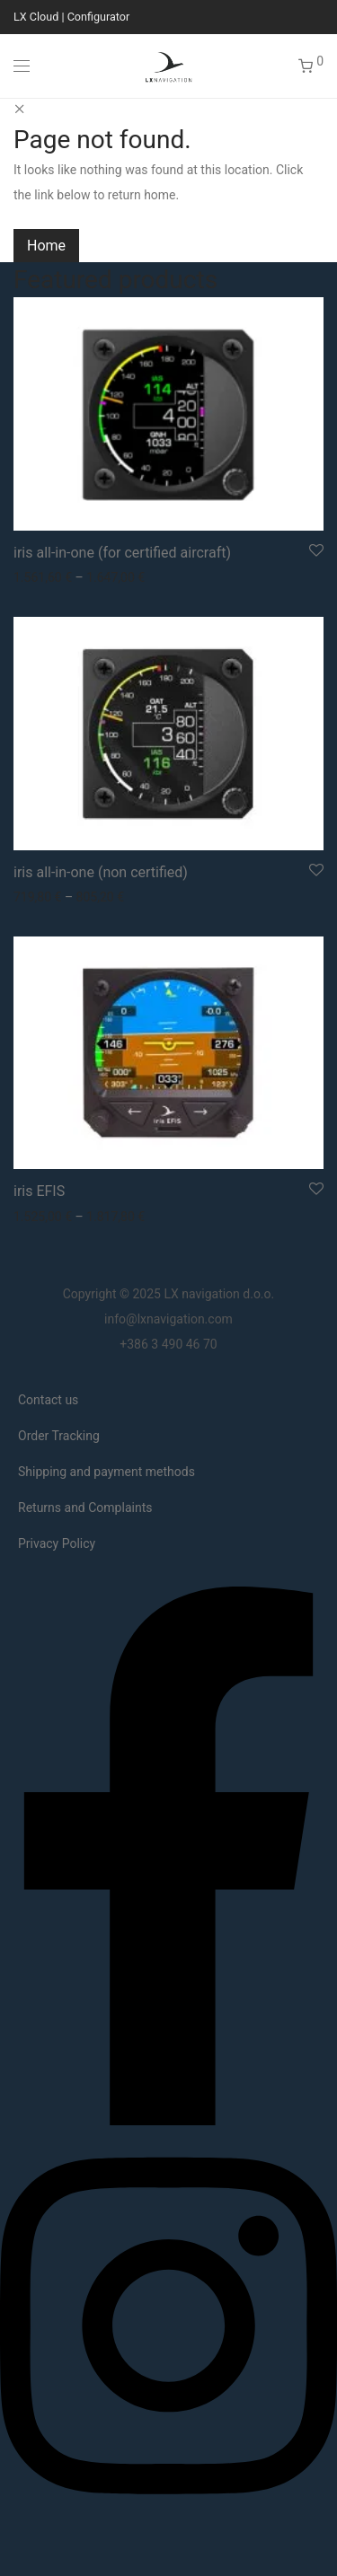 The width and height of the screenshot is (337, 2576). What do you see at coordinates (106, 1471) in the screenshot?
I see `Shipping and payment methods` at bounding box center [106, 1471].